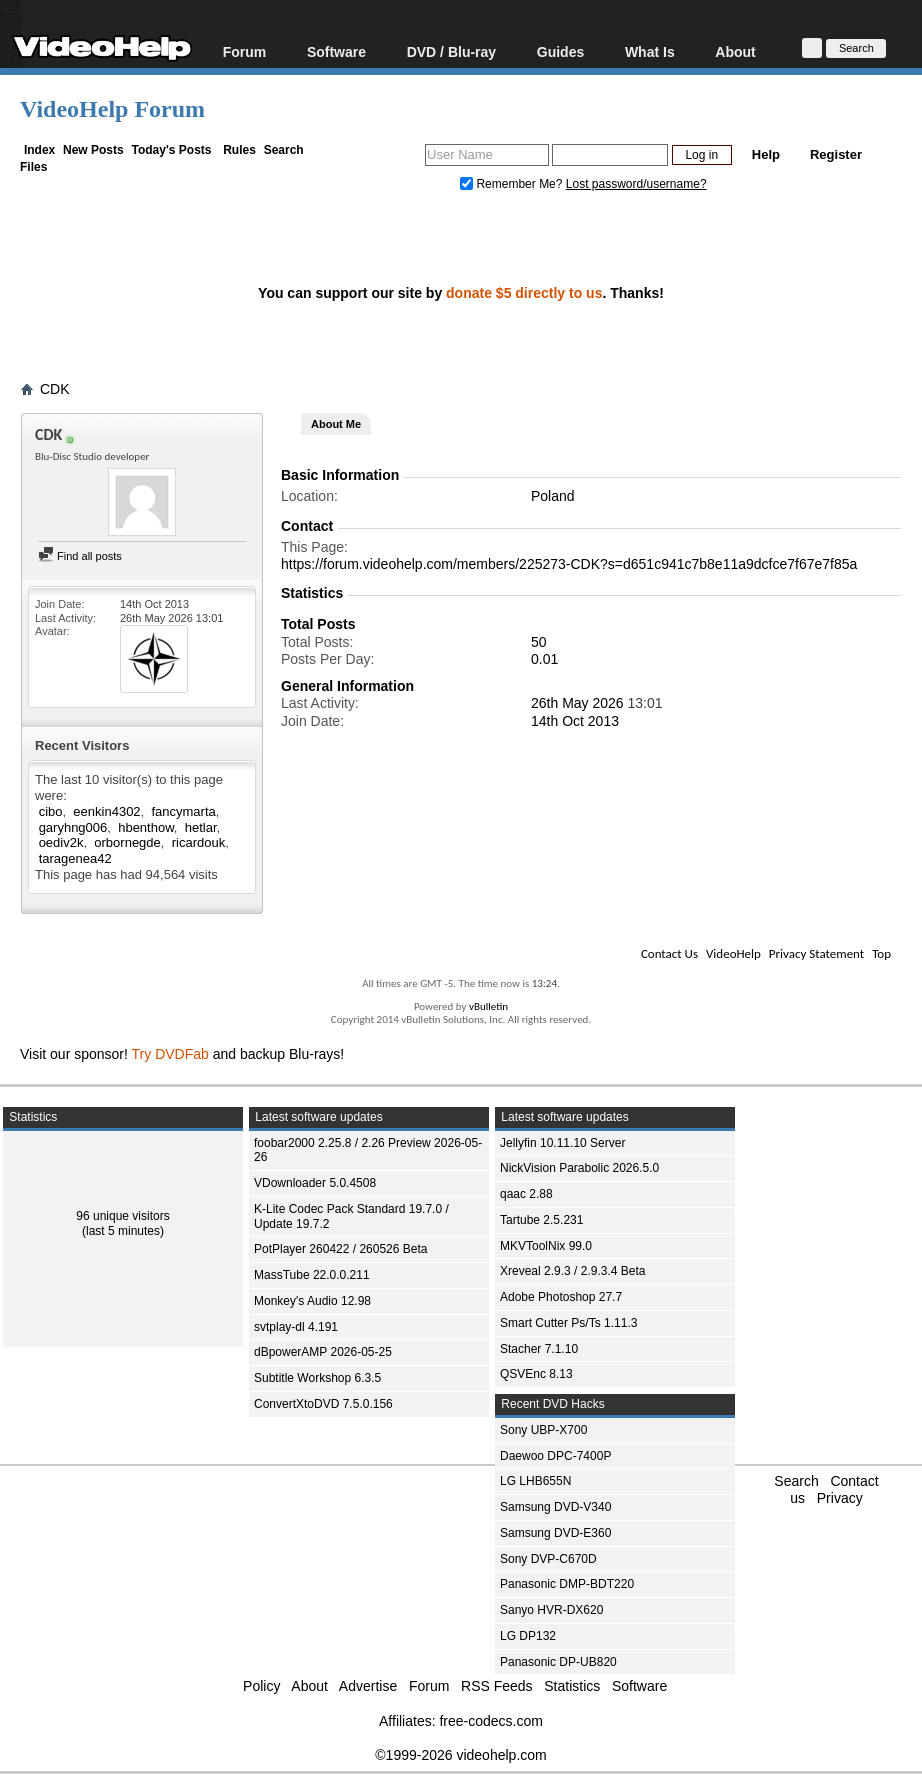 This screenshot has width=922, height=1774. What do you see at coordinates (816, 953) in the screenshot?
I see `Privacy Statement` at bounding box center [816, 953].